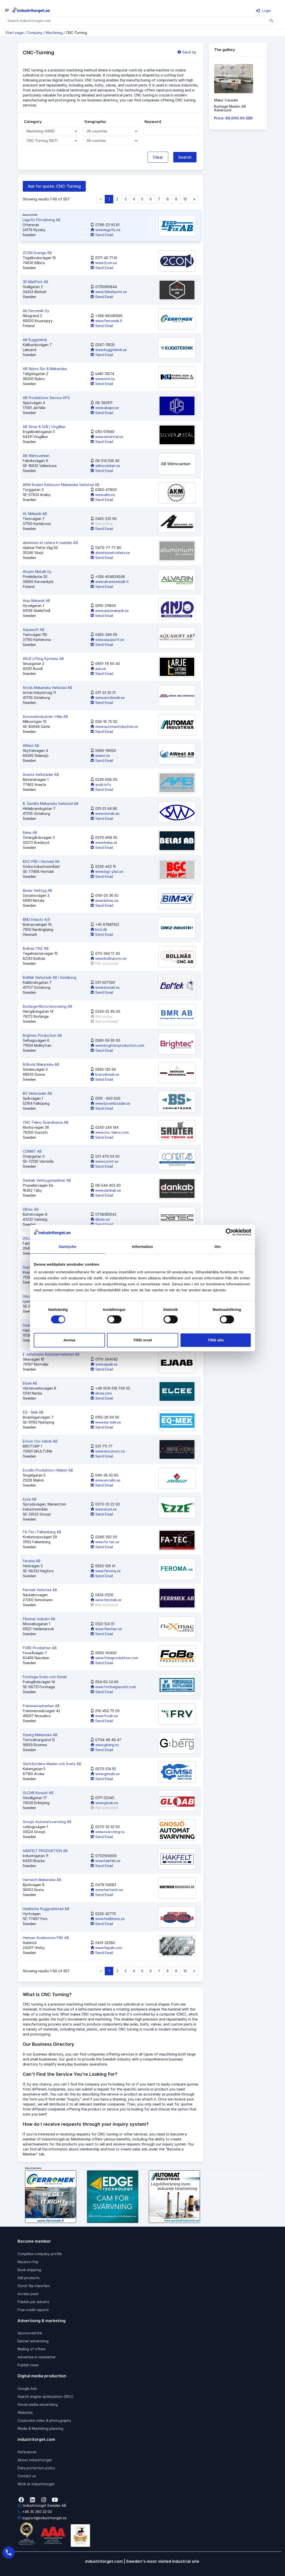 The image size is (285, 2576). I want to click on Corporate video & photography, so click(44, 2420).